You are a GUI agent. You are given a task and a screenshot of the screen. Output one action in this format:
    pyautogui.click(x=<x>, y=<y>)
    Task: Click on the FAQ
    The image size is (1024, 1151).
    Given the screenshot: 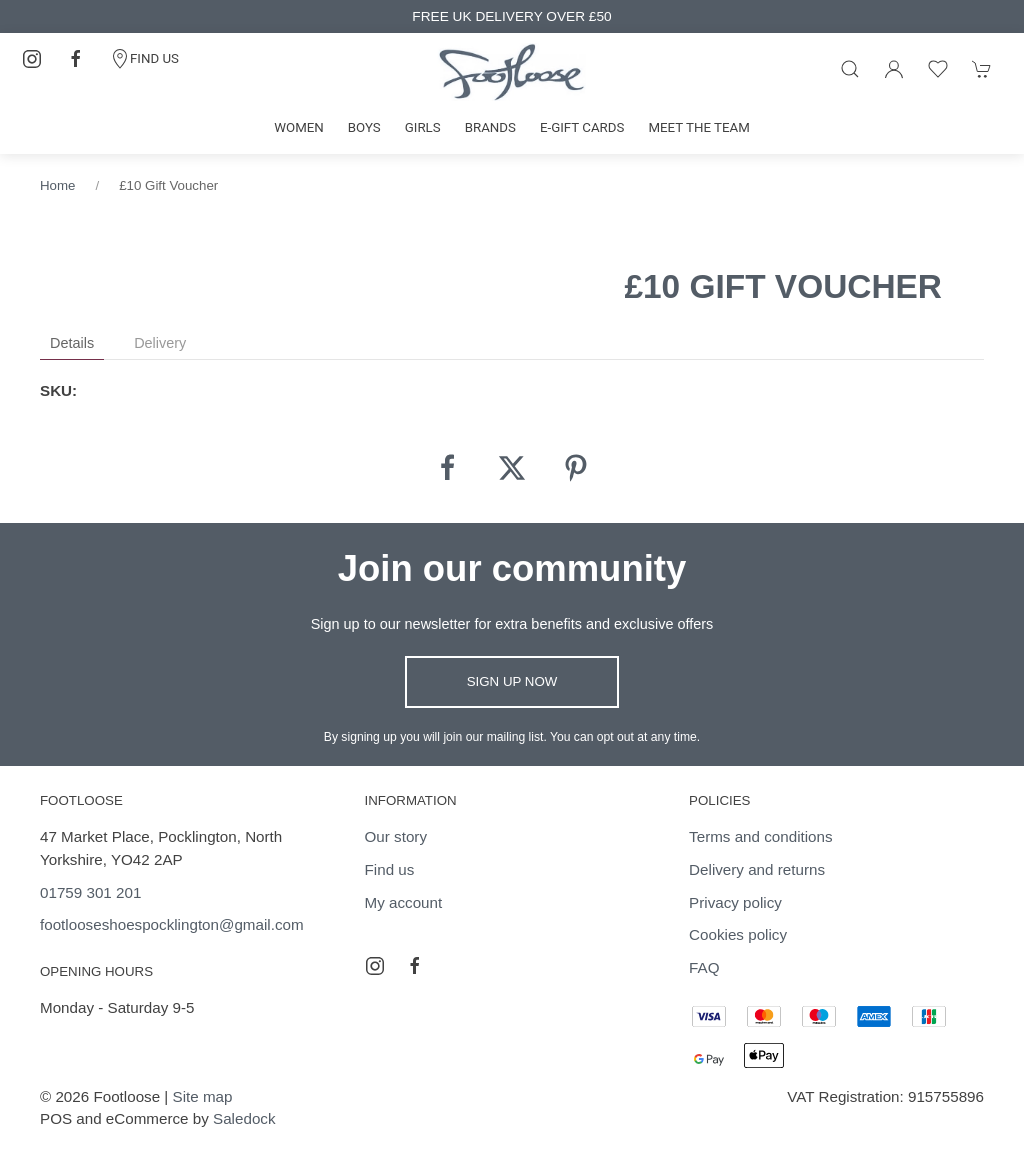 What is the action you would take?
    pyautogui.click(x=704, y=967)
    